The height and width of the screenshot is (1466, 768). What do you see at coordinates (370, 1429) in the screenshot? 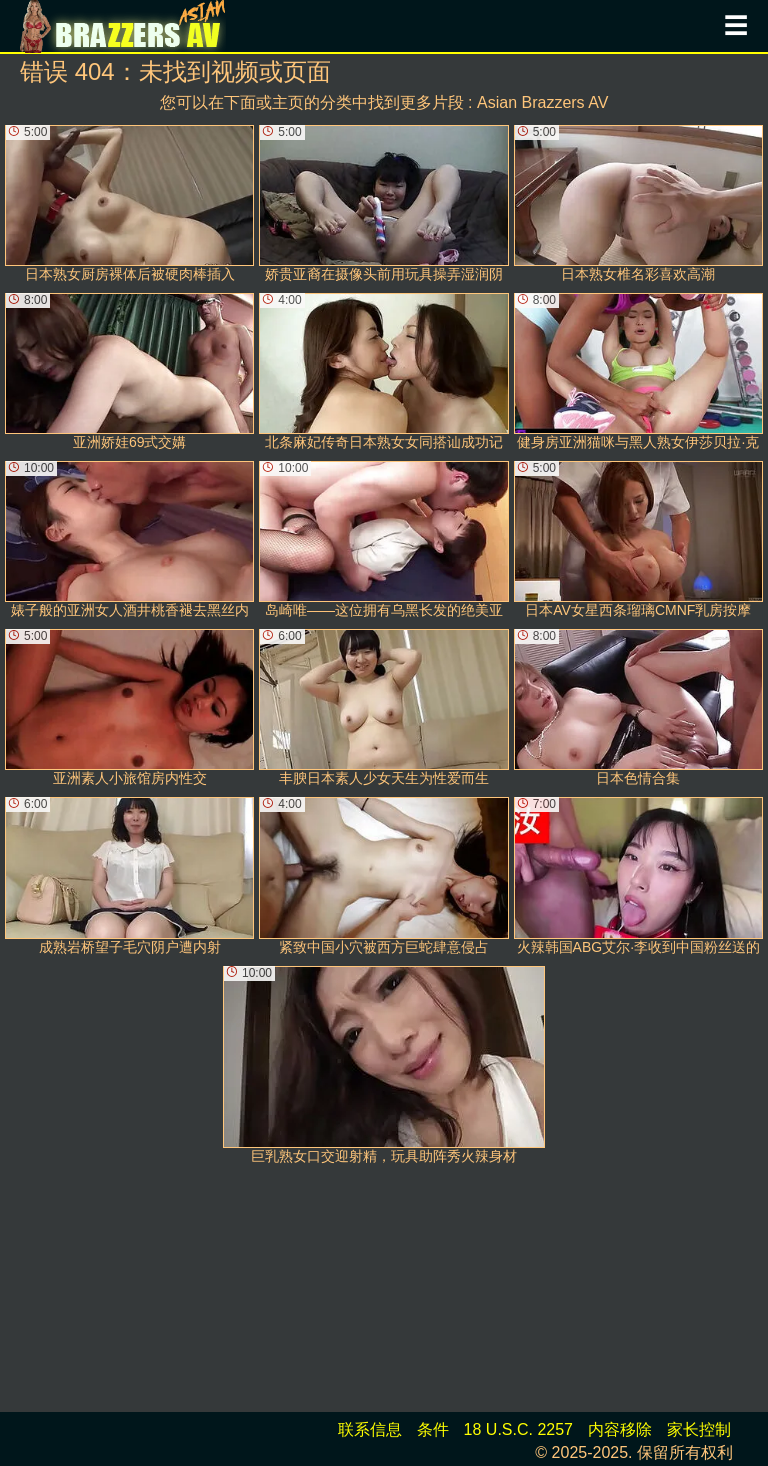
I see `联系信息` at bounding box center [370, 1429].